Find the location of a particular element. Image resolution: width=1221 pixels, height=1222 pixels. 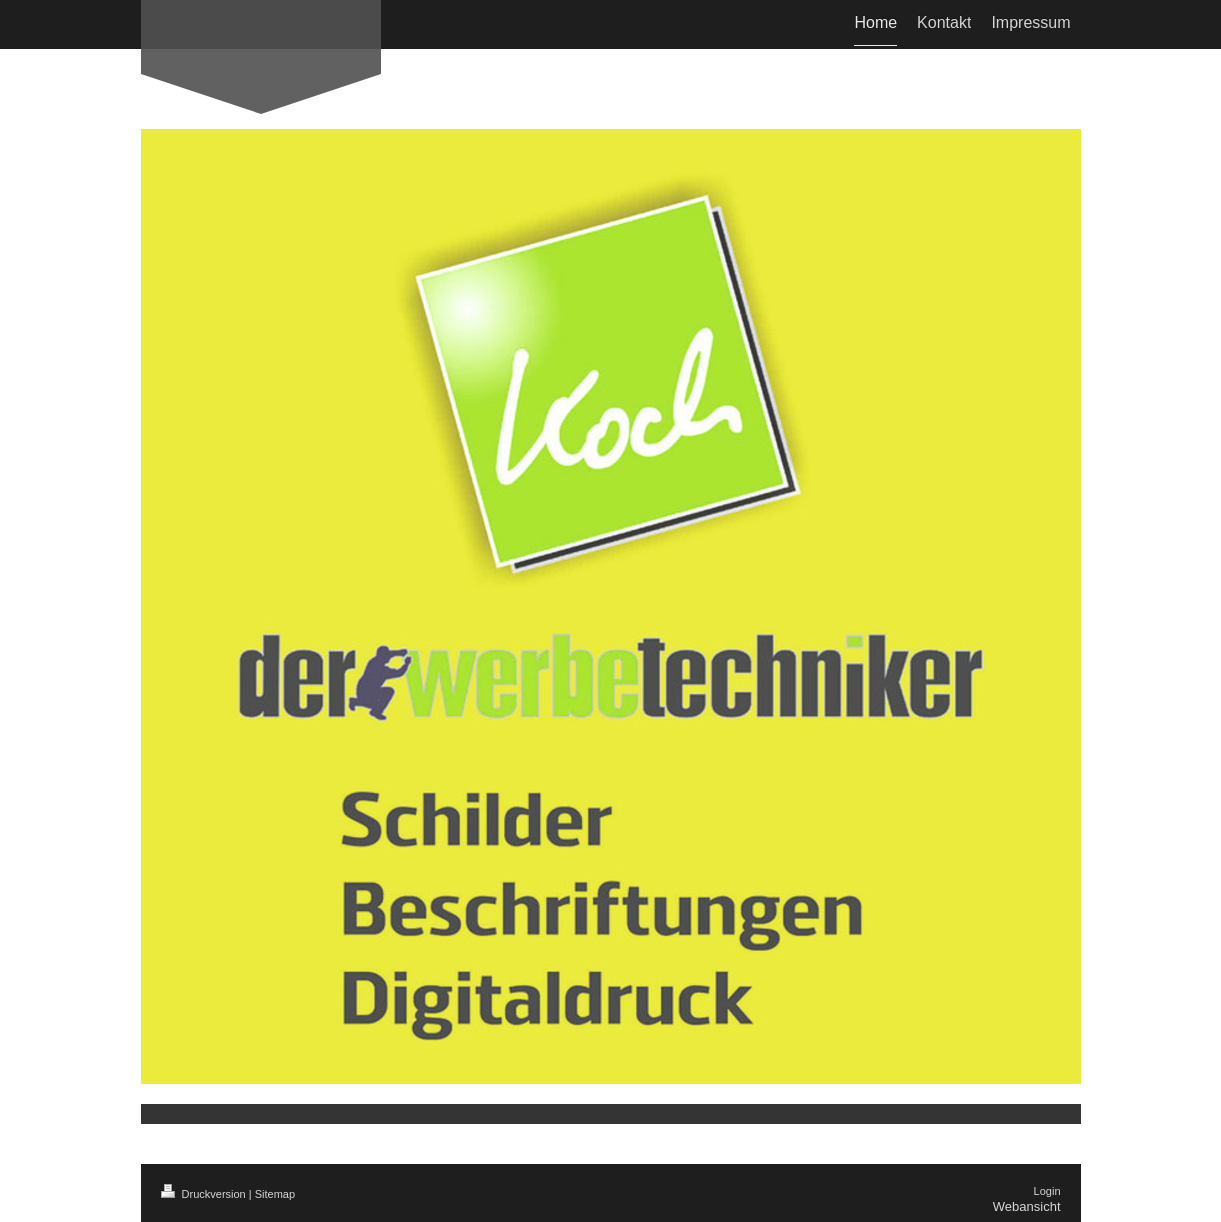

Webansicht is located at coordinates (1027, 1206).